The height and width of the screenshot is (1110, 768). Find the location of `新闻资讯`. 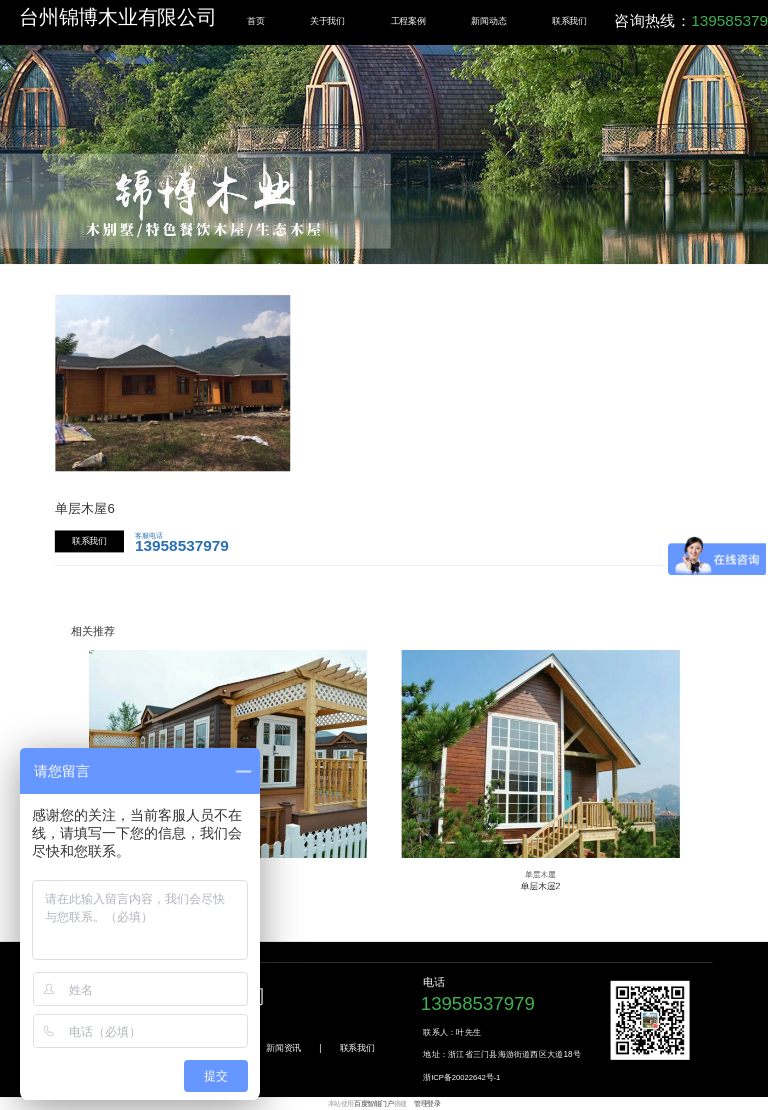

新闻资讯 is located at coordinates (283, 1047).